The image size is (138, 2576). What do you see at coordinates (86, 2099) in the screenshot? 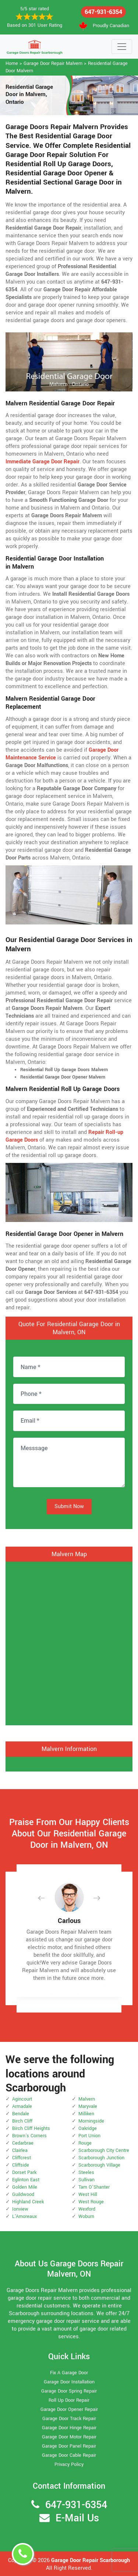
I see `Malvern` at bounding box center [86, 2099].